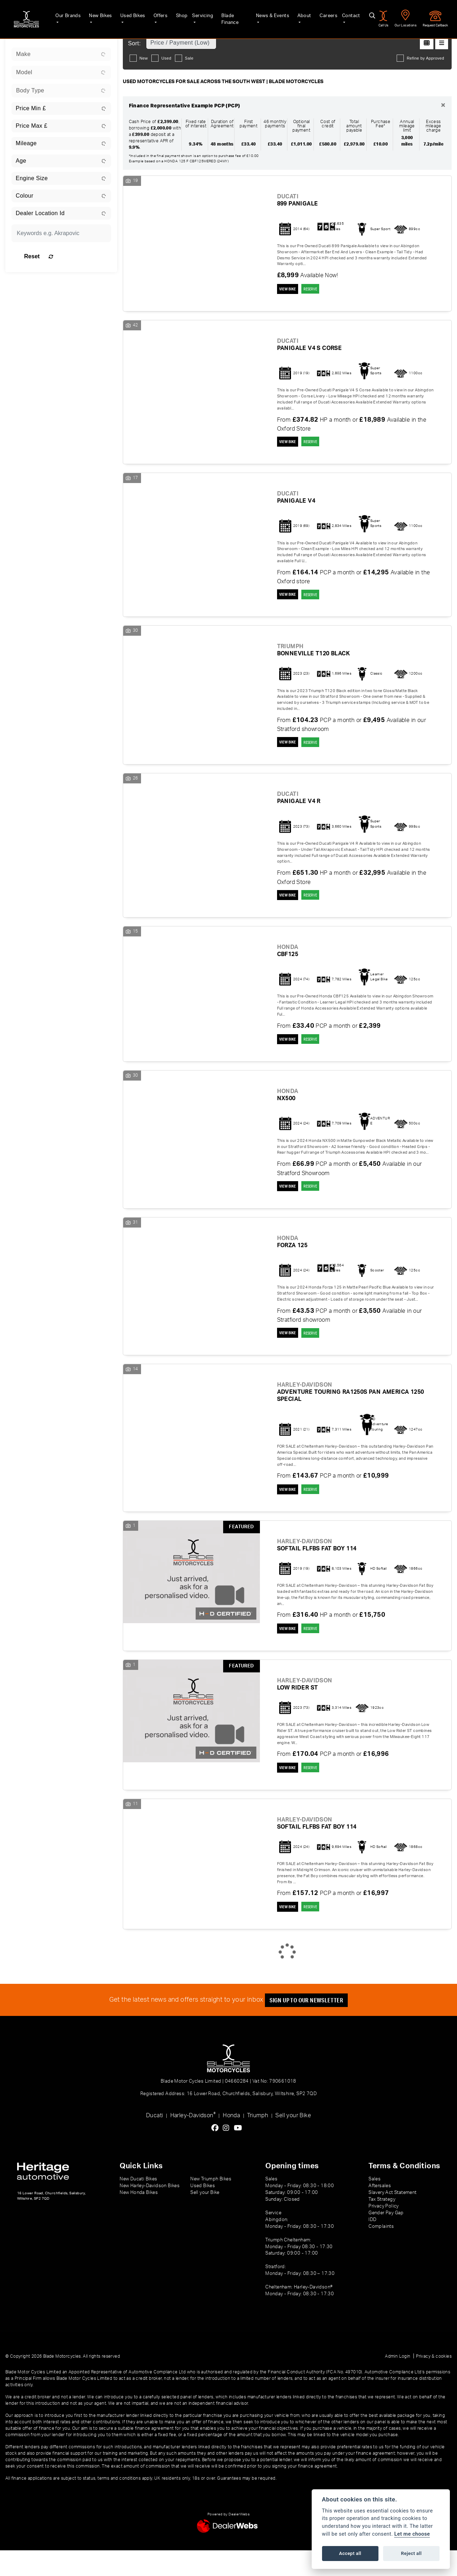 Image resolution: width=457 pixels, height=2576 pixels. Describe the element at coordinates (267, 15) in the screenshot. I see `News & Events` at that location.